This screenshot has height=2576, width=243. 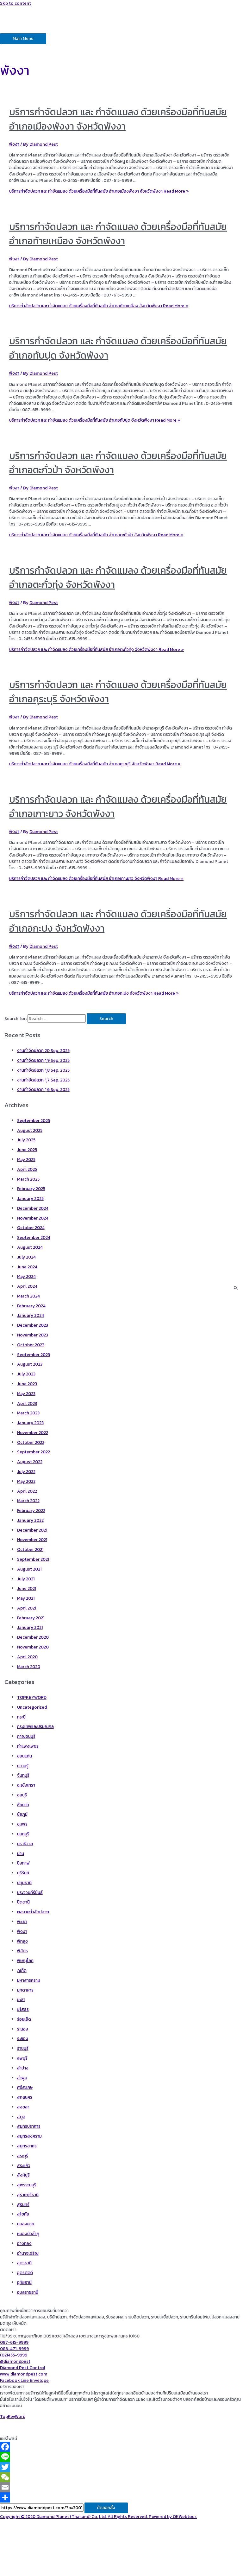 I want to click on ภูเก็ต, so click(x=22, y=1970).